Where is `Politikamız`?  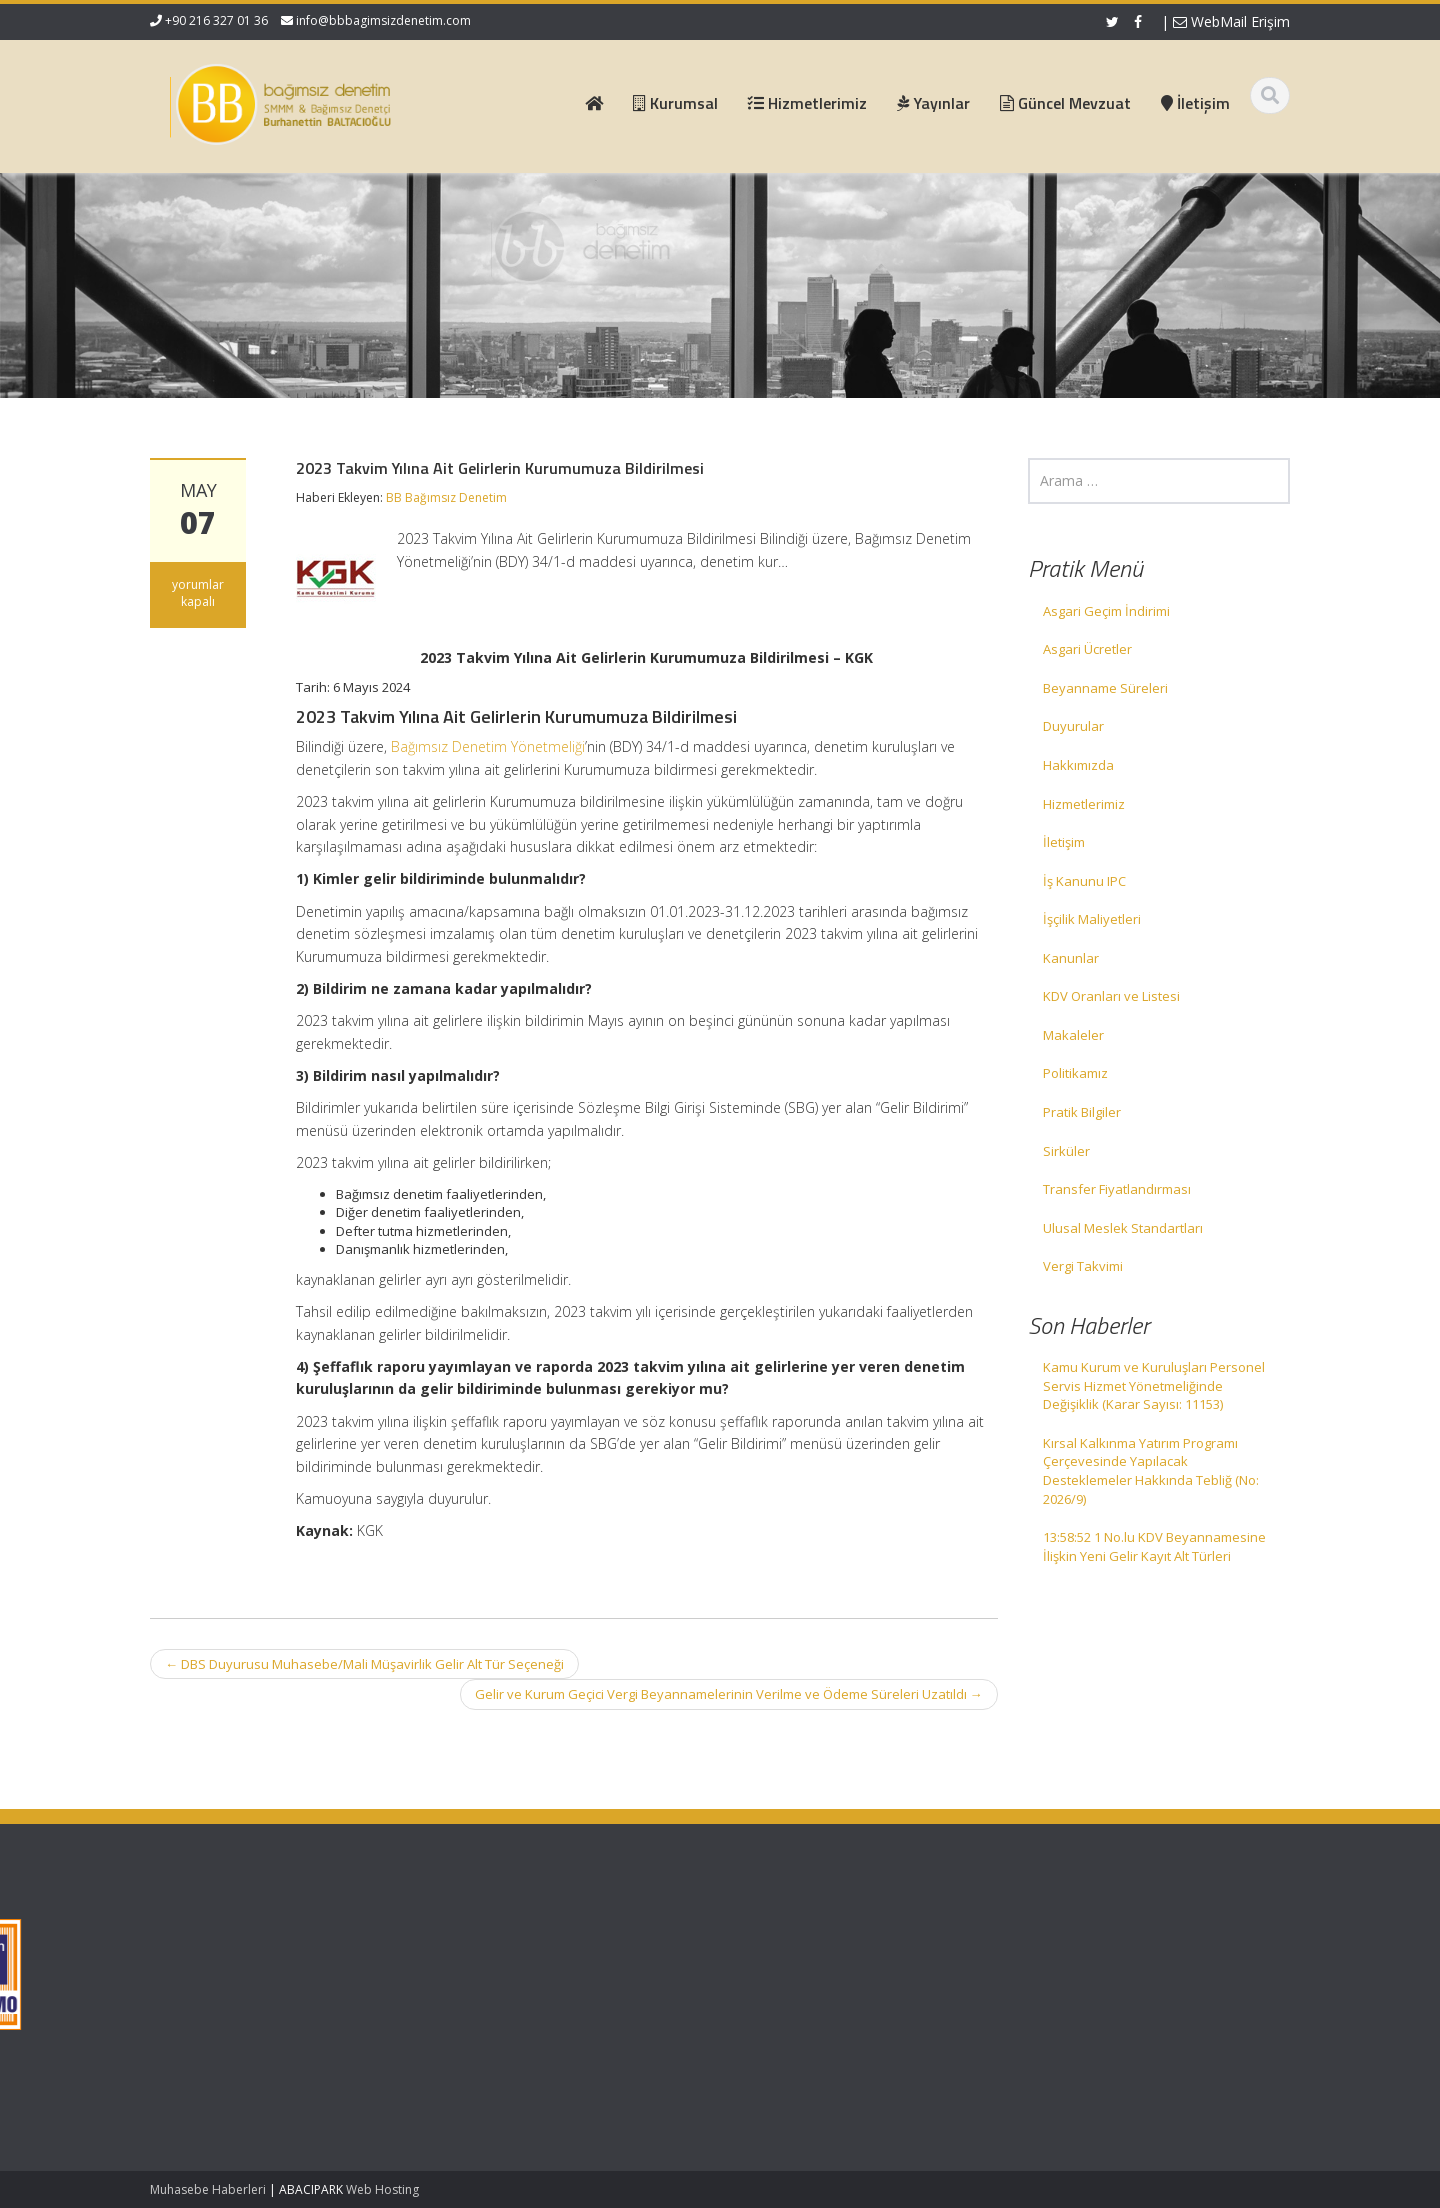
Politikamız is located at coordinates (1075, 1073).